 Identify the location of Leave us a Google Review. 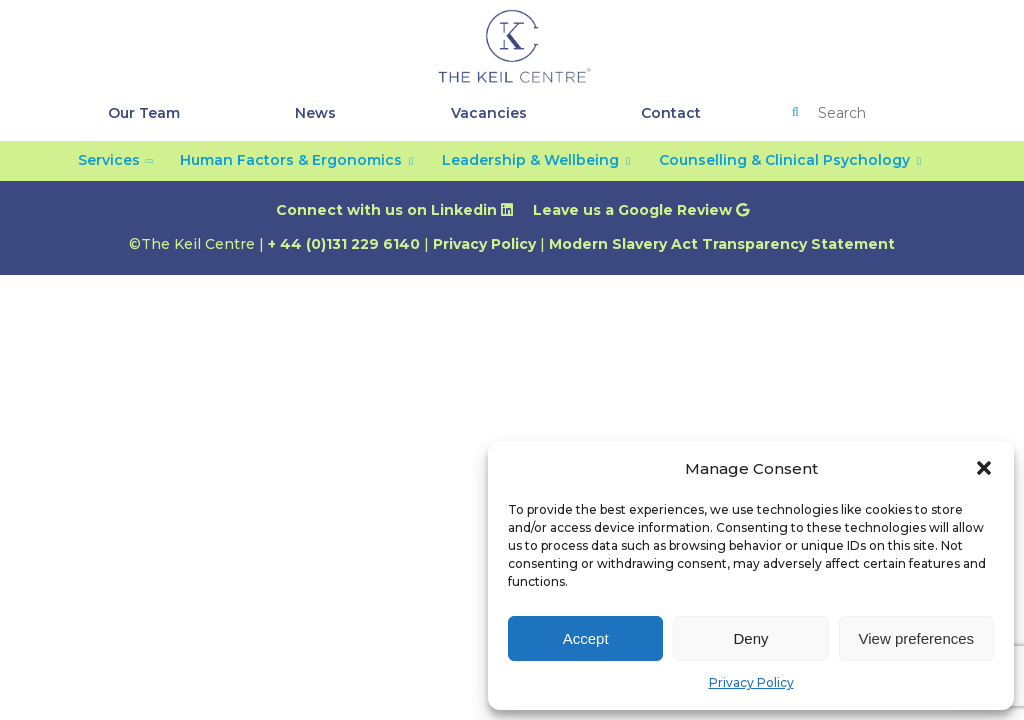
(641, 210).